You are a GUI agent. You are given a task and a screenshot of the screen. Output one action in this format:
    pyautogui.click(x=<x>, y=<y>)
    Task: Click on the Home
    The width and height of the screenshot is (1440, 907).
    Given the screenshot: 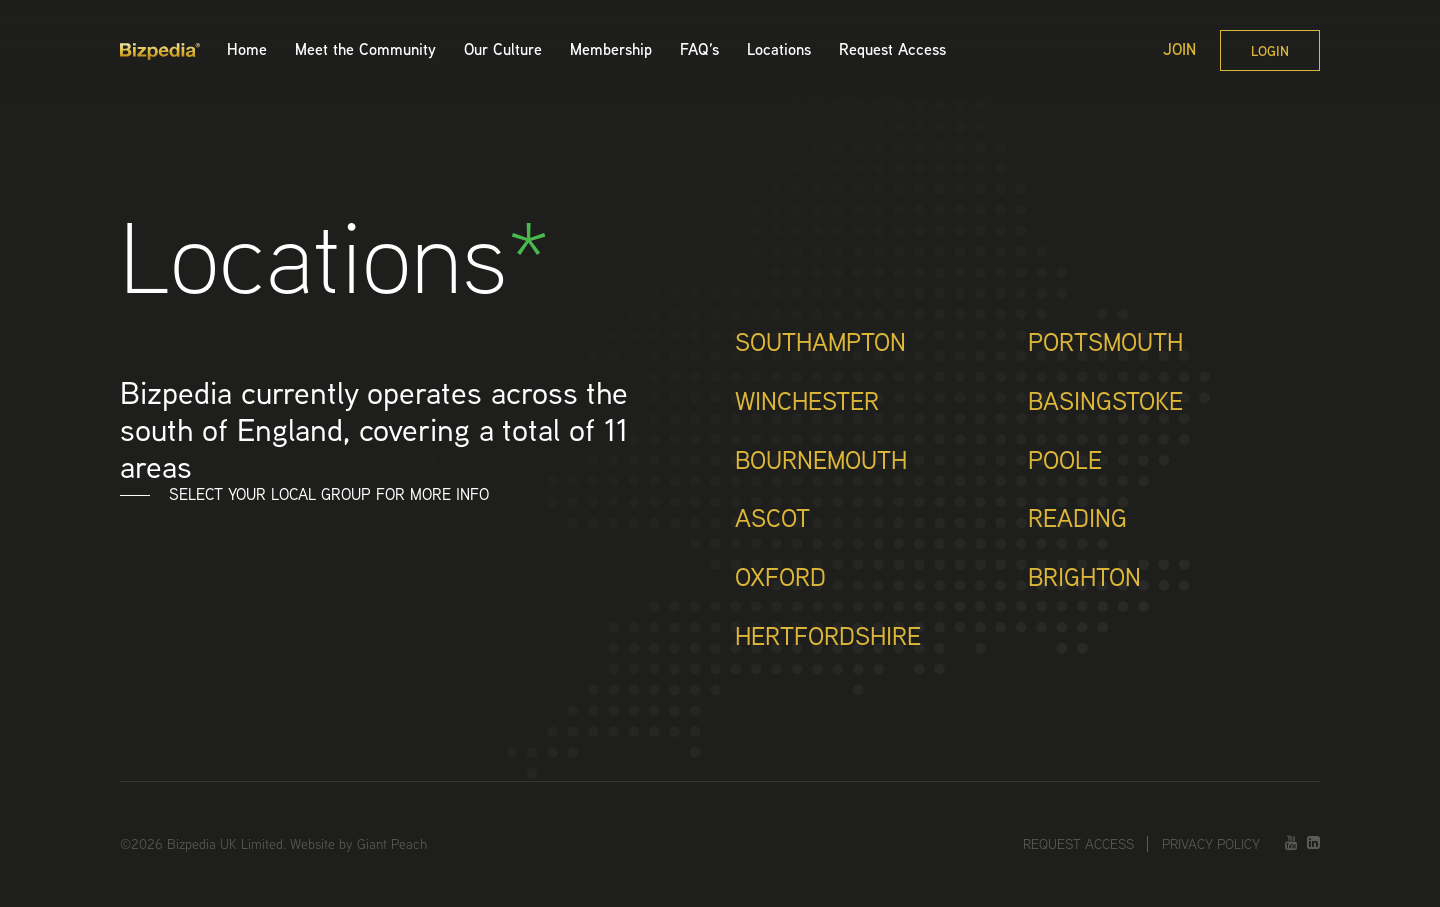 What is the action you would take?
    pyautogui.click(x=247, y=49)
    